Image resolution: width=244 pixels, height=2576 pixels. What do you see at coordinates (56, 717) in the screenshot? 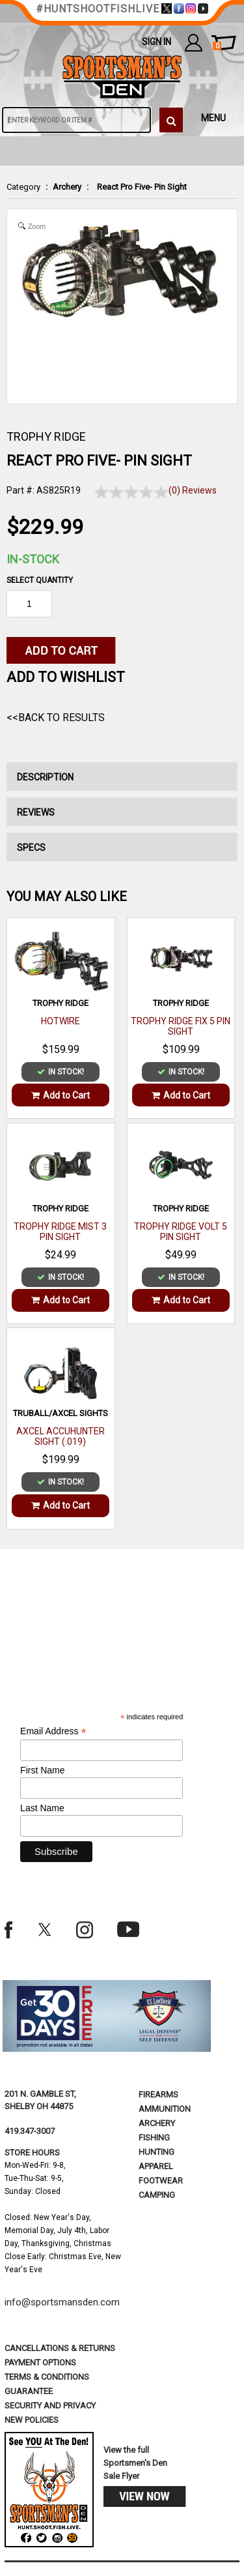
I see `<<Back to Results` at bounding box center [56, 717].